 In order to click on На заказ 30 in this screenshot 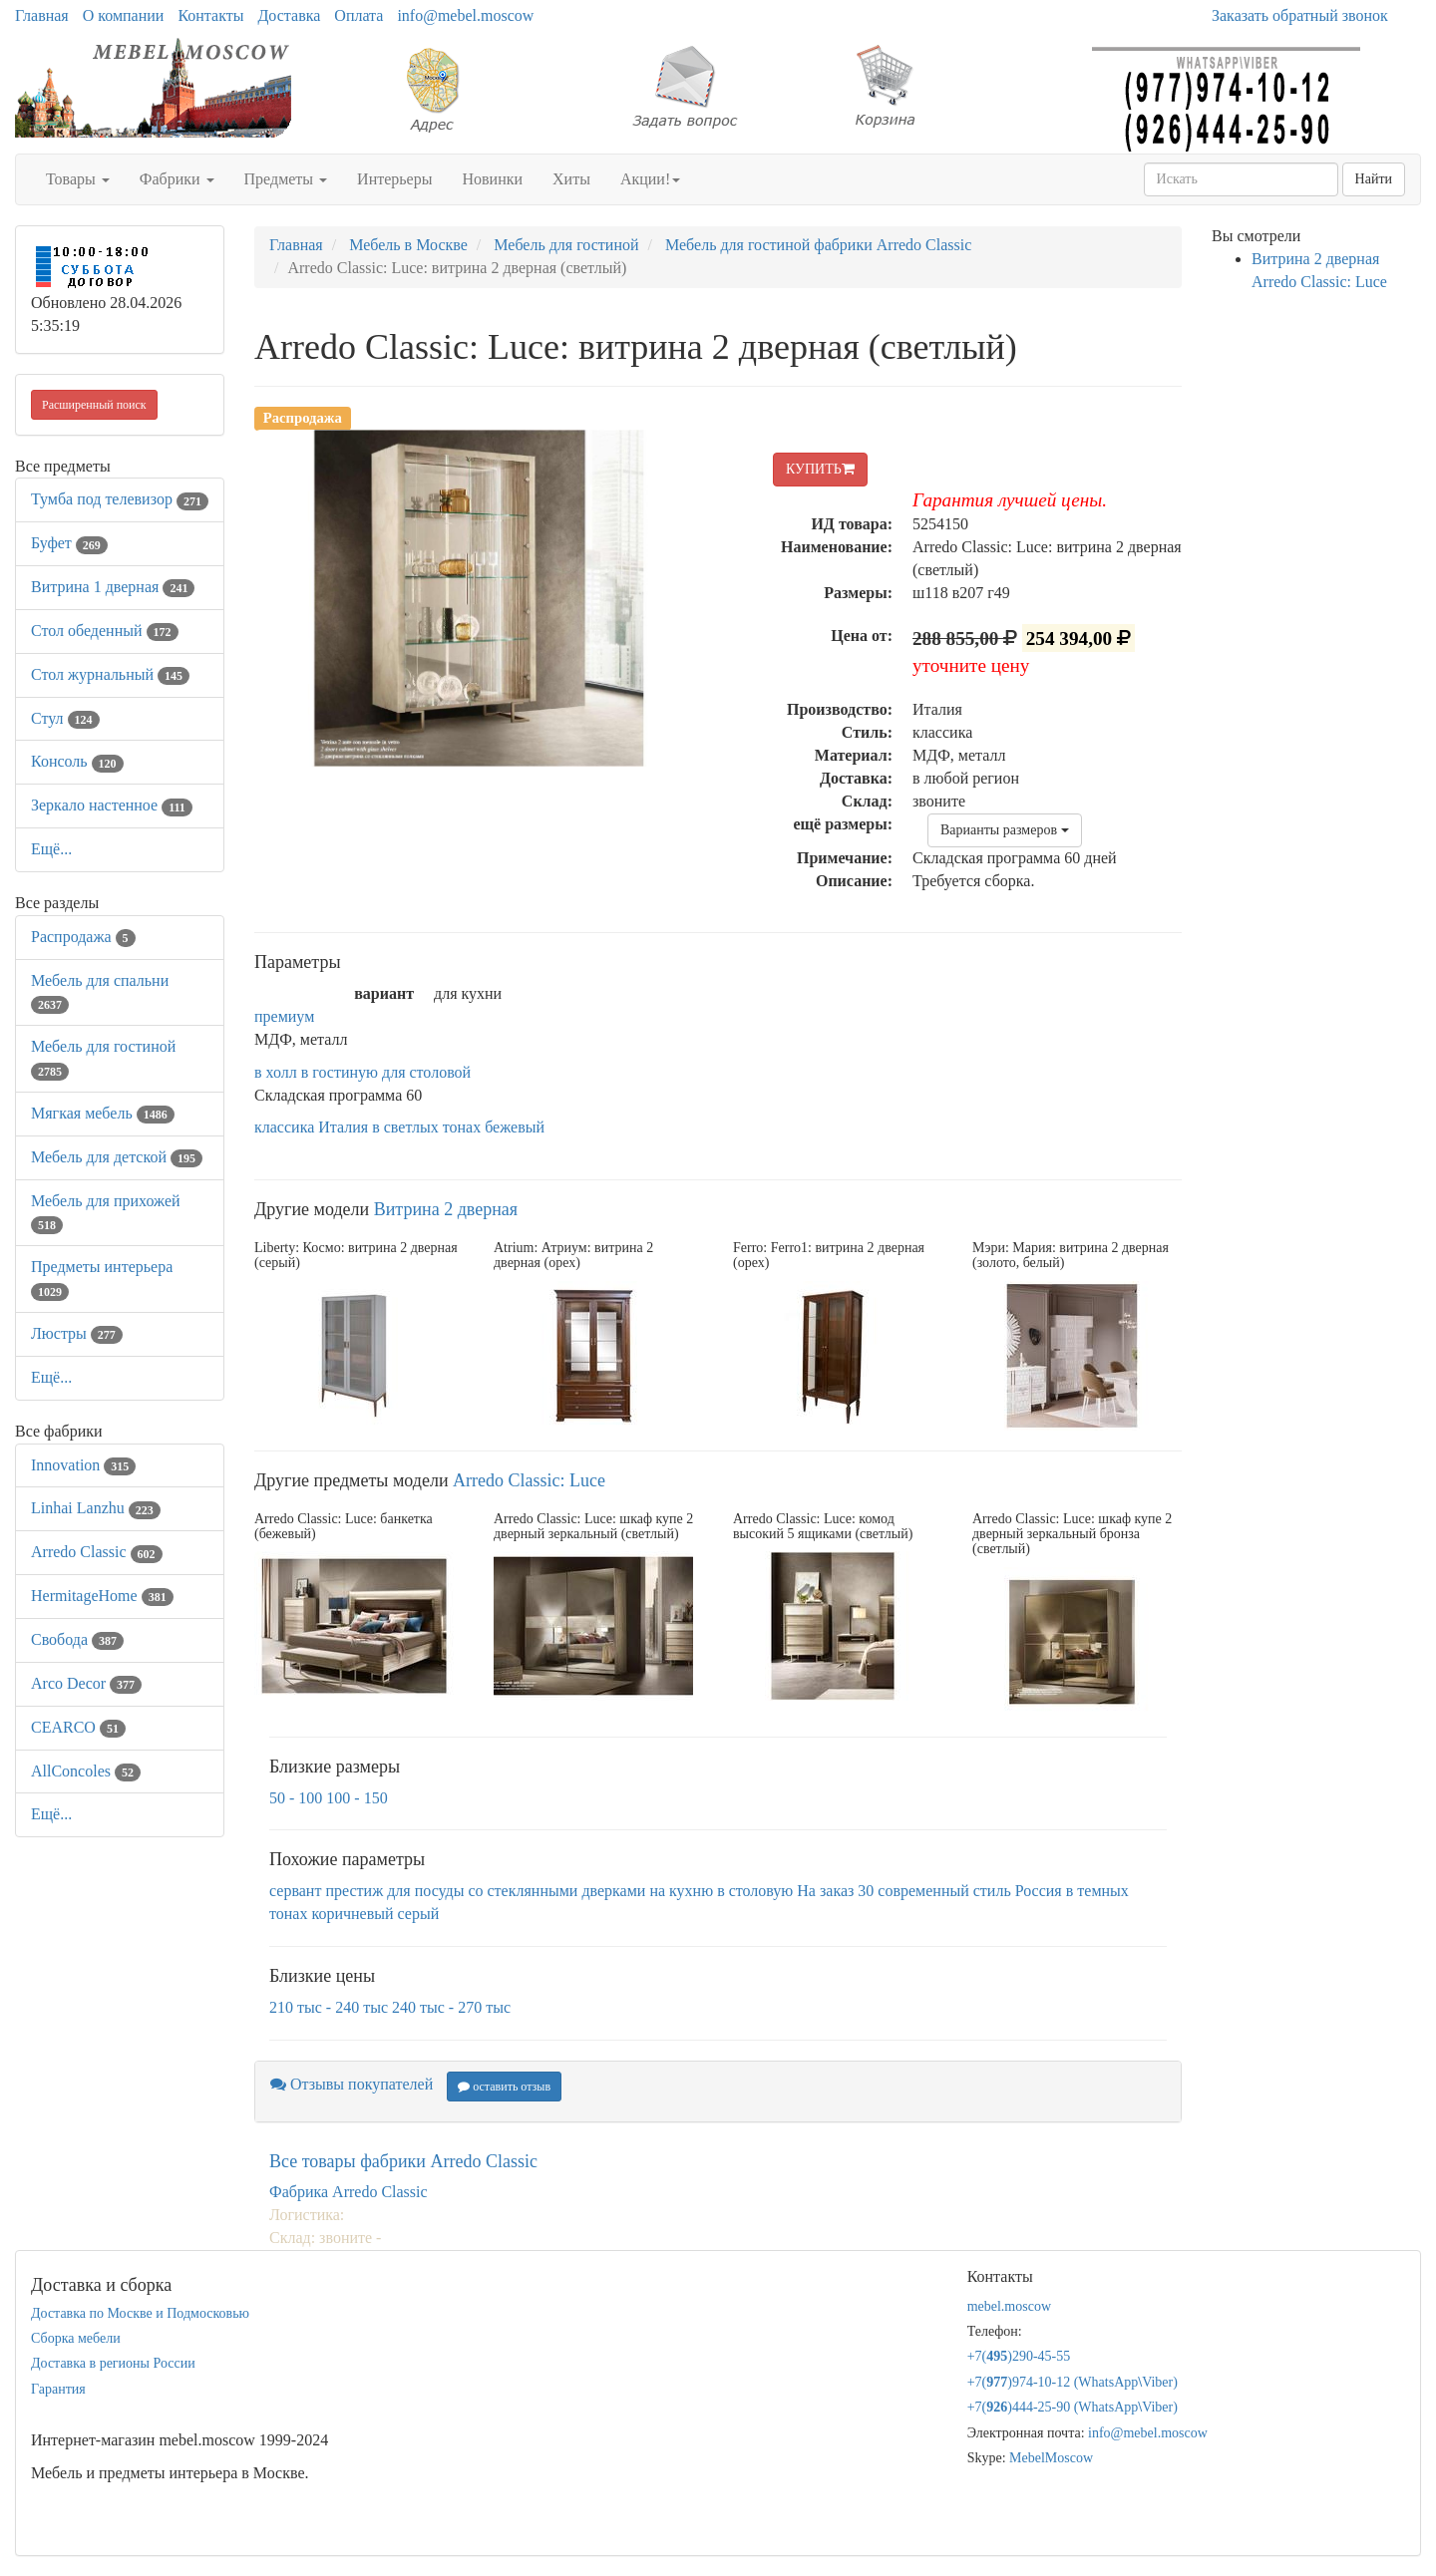, I will do `click(835, 1890)`.